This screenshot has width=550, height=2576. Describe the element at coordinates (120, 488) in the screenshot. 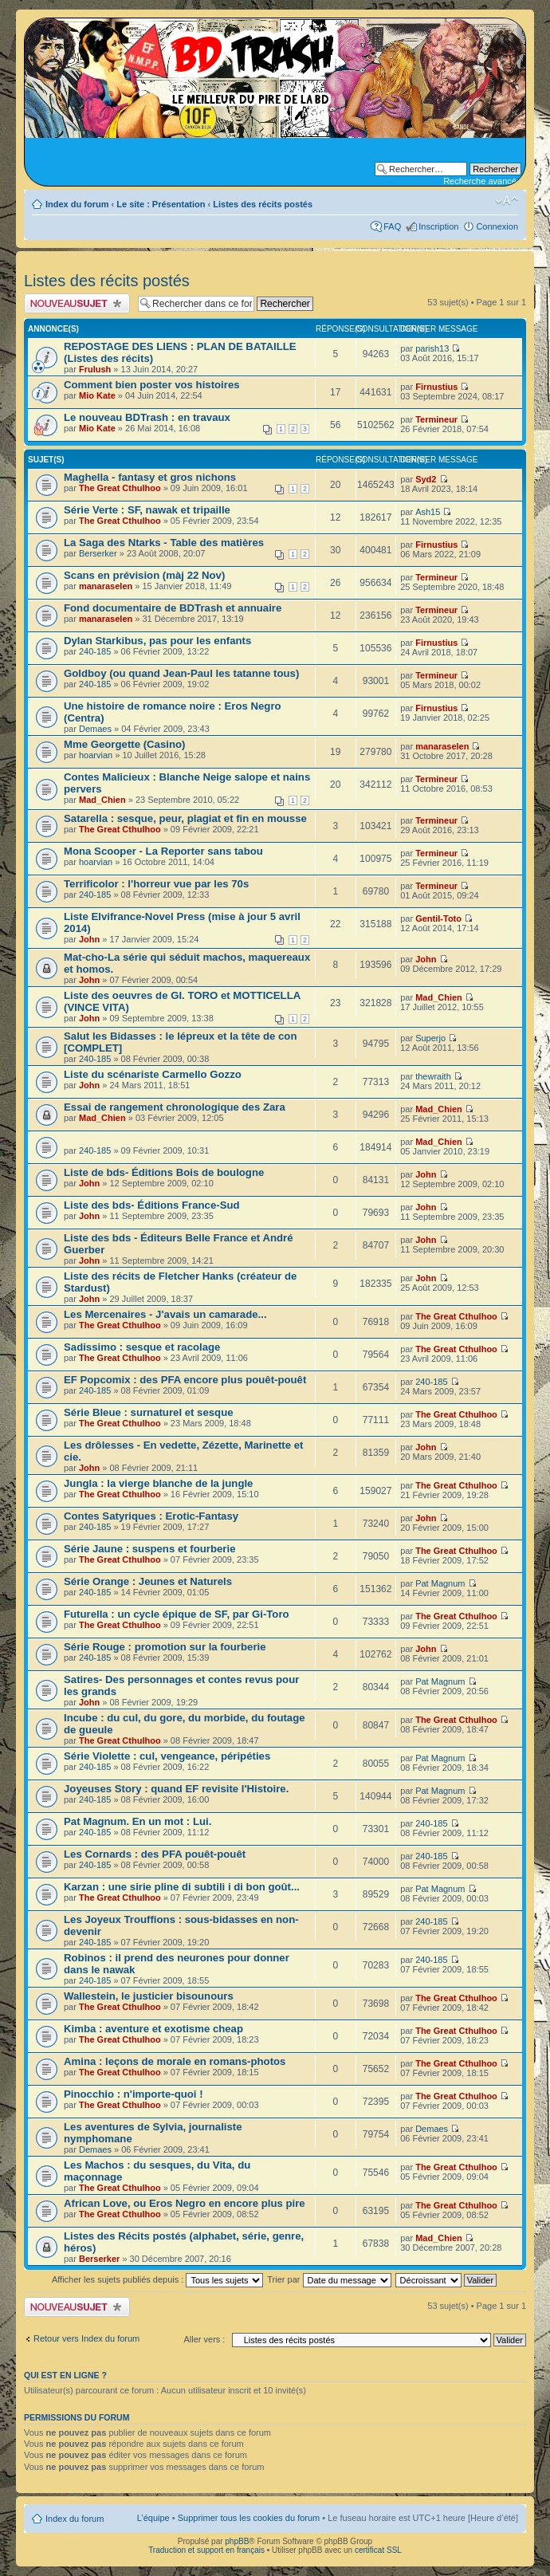

I see `The Great Cthulhoo` at that location.